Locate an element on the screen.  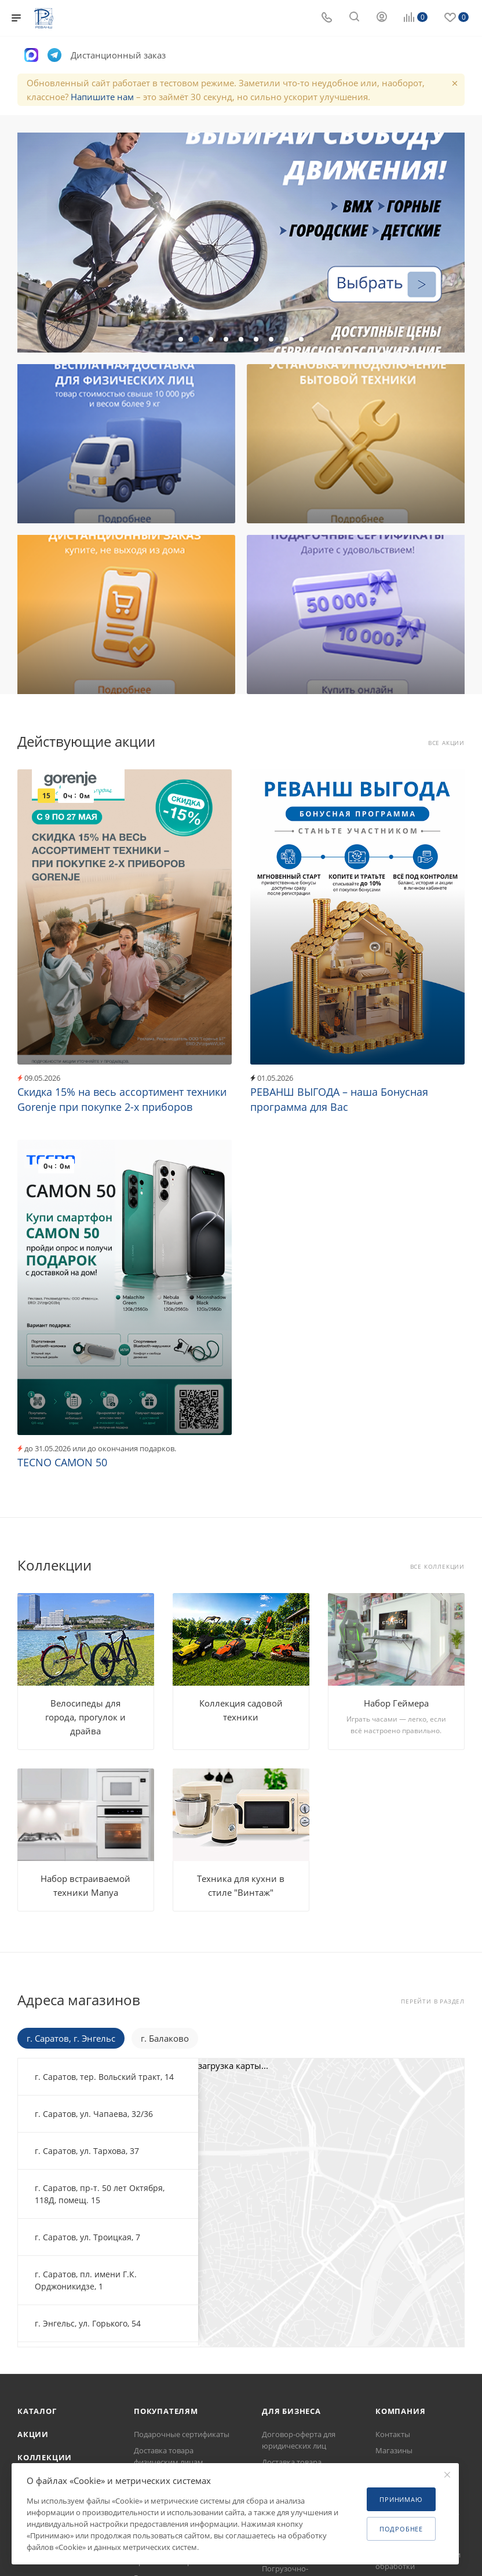
TECNO CAMON 50 is located at coordinates (62, 1462).